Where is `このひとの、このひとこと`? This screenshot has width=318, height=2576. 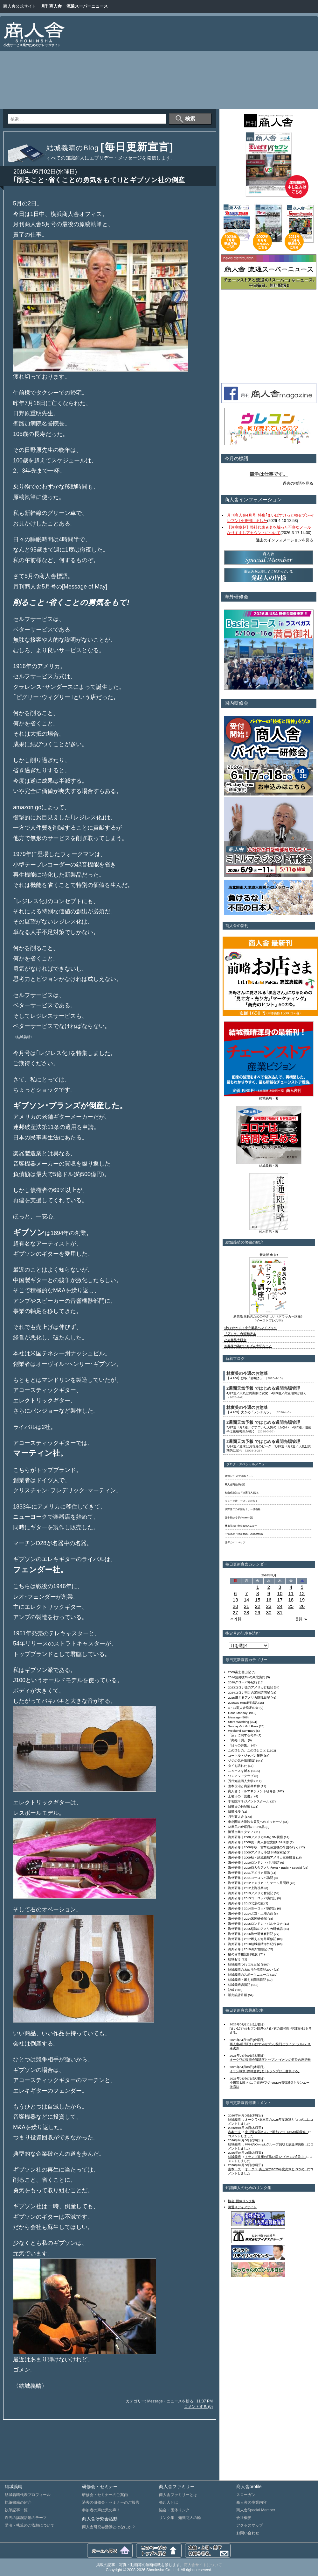
このひとの、このひとこと is located at coordinates (247, 1750).